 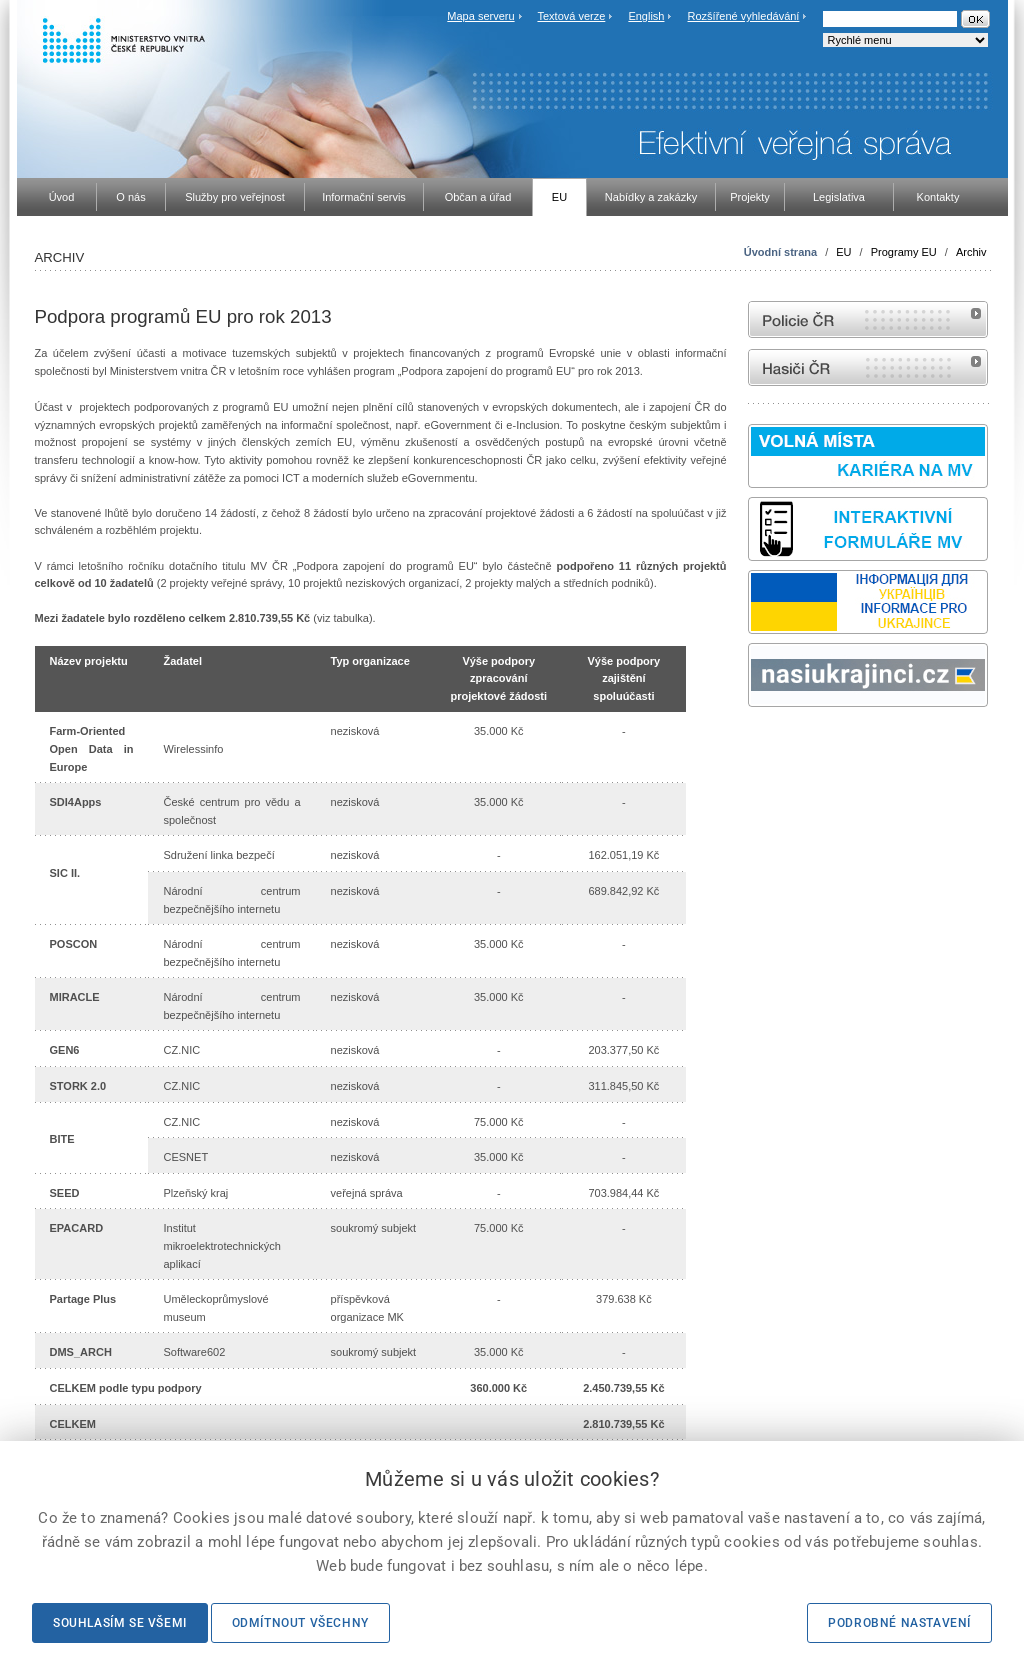 What do you see at coordinates (868, 367) in the screenshot?
I see `internetové stránky Hasiči ČR` at bounding box center [868, 367].